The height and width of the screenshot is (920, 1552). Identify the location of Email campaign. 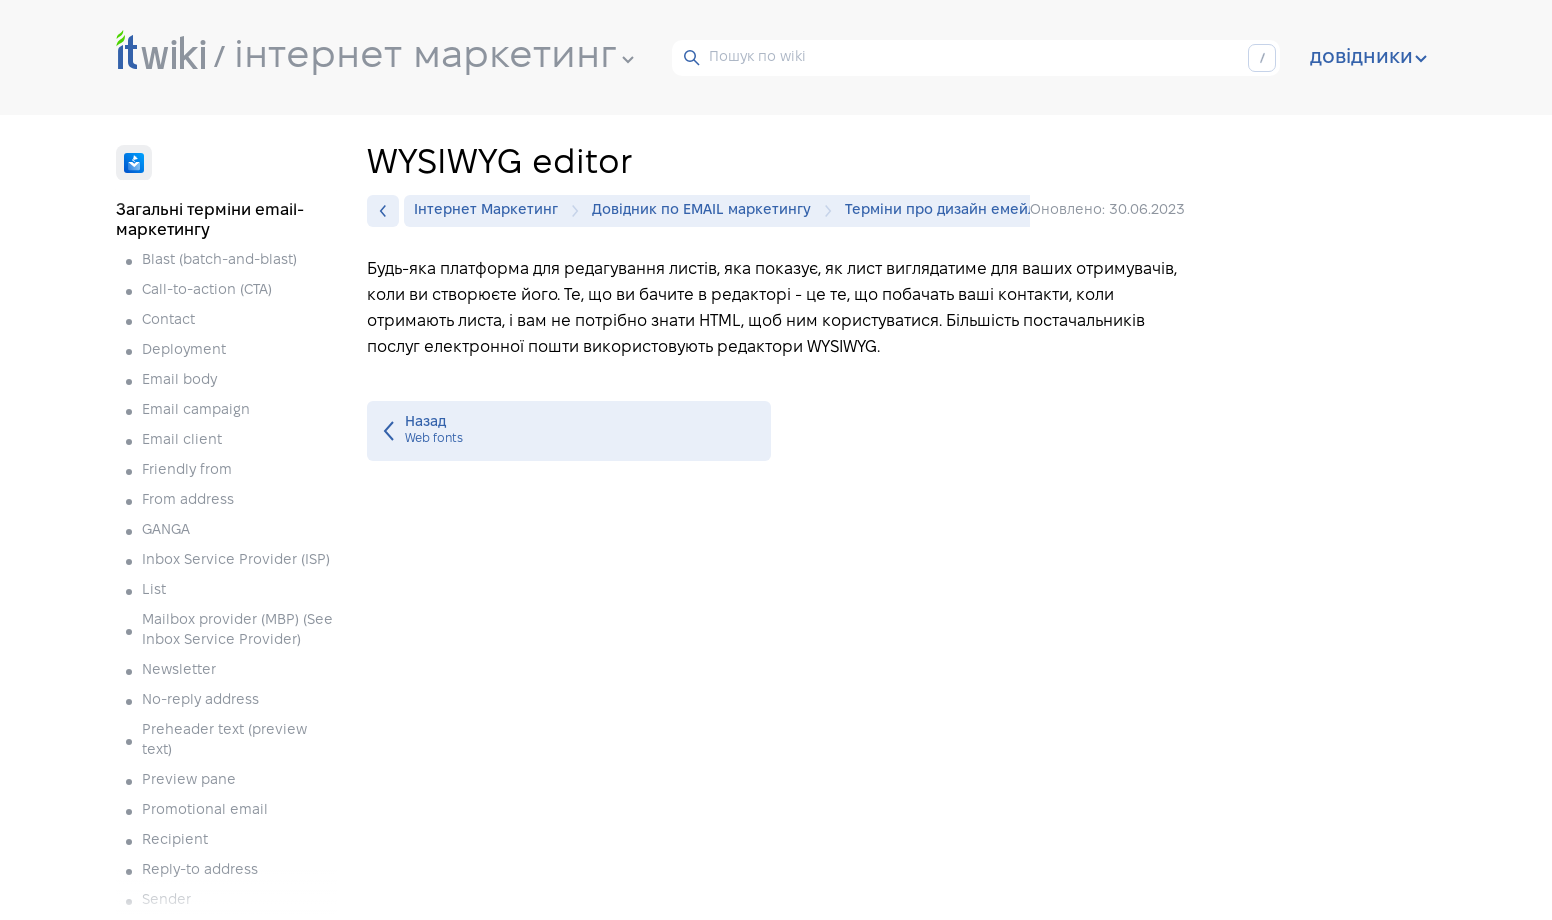
(198, 410).